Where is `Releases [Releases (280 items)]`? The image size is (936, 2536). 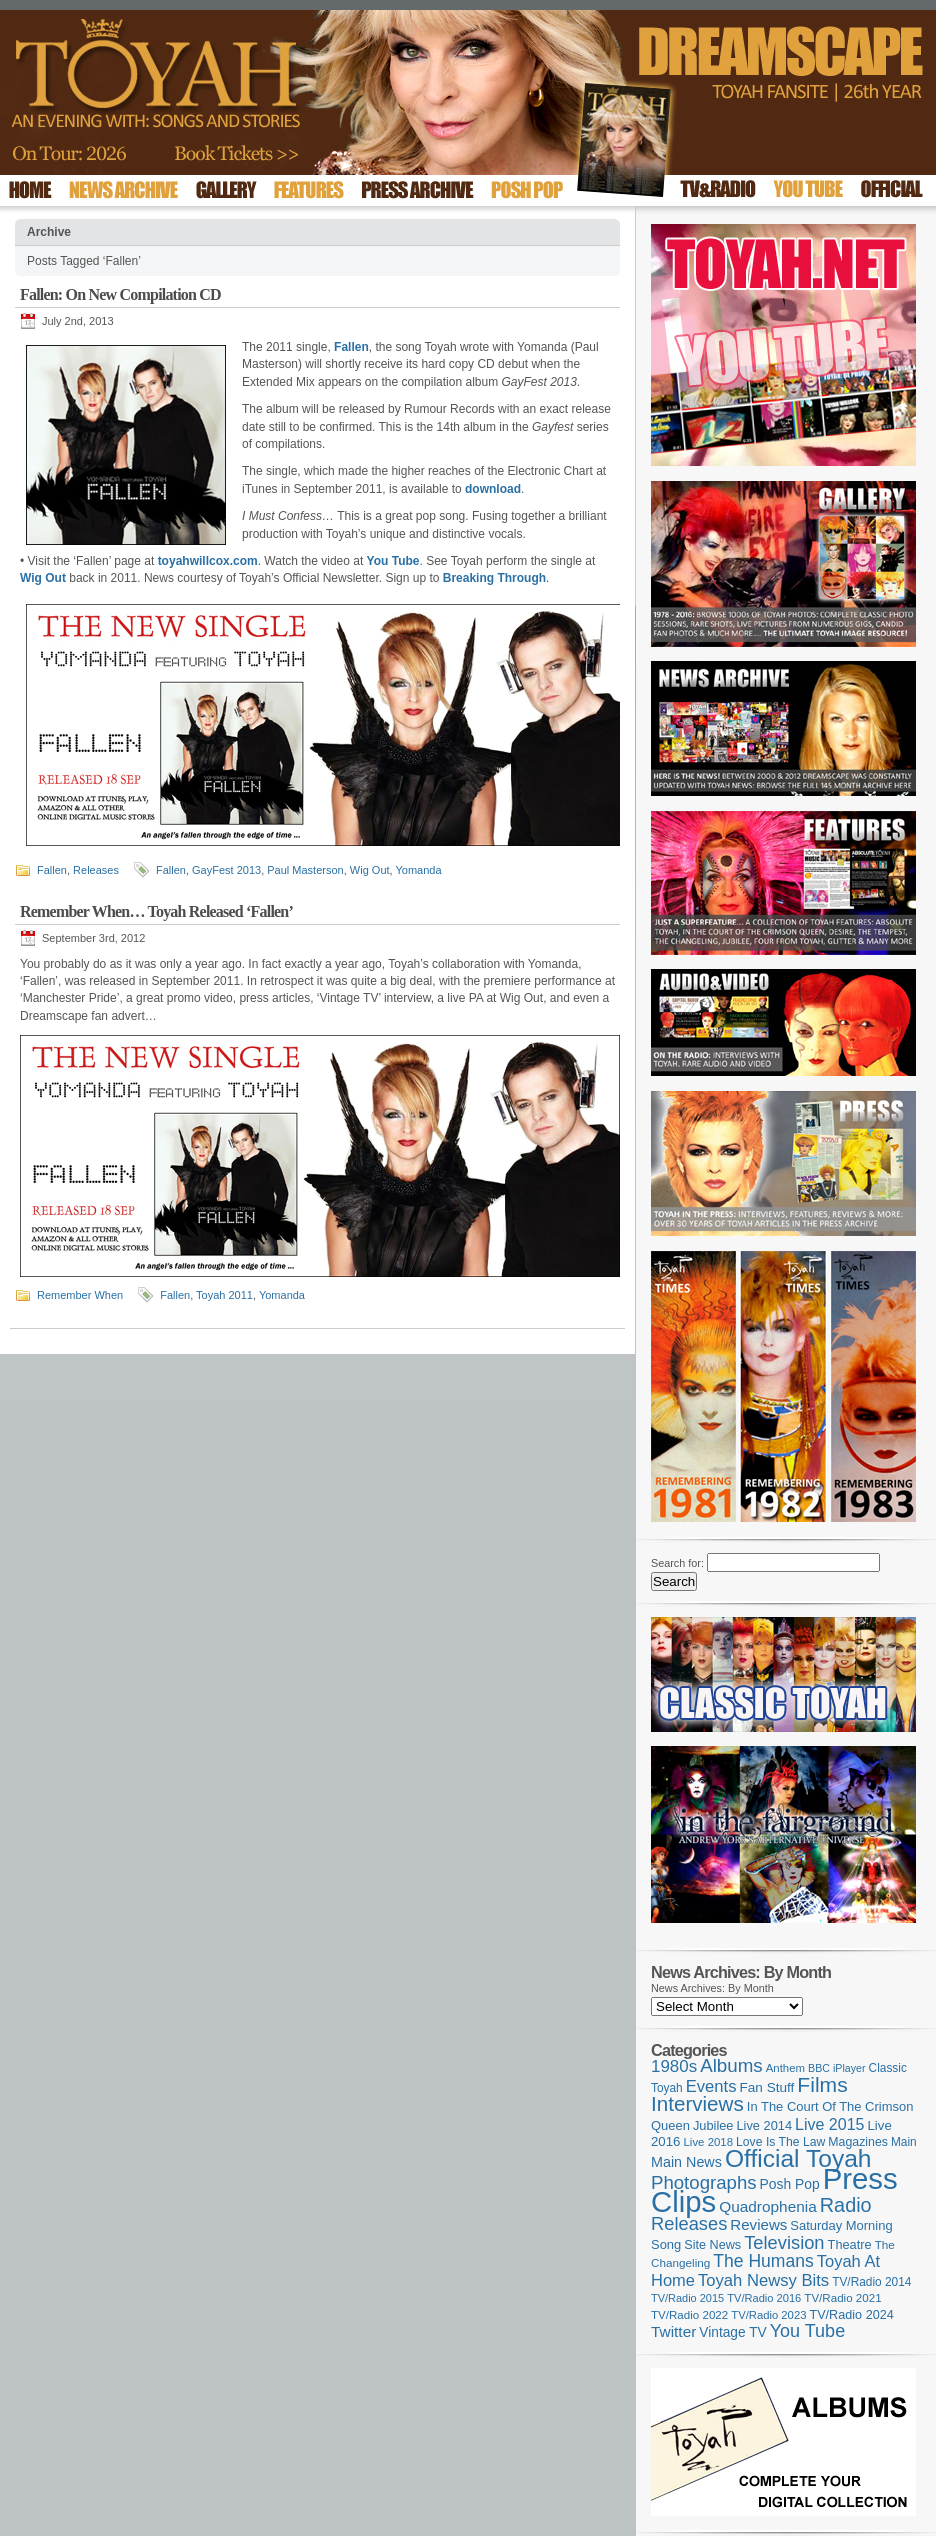
Releases [Releases (280 items)] is located at coordinates (689, 2223).